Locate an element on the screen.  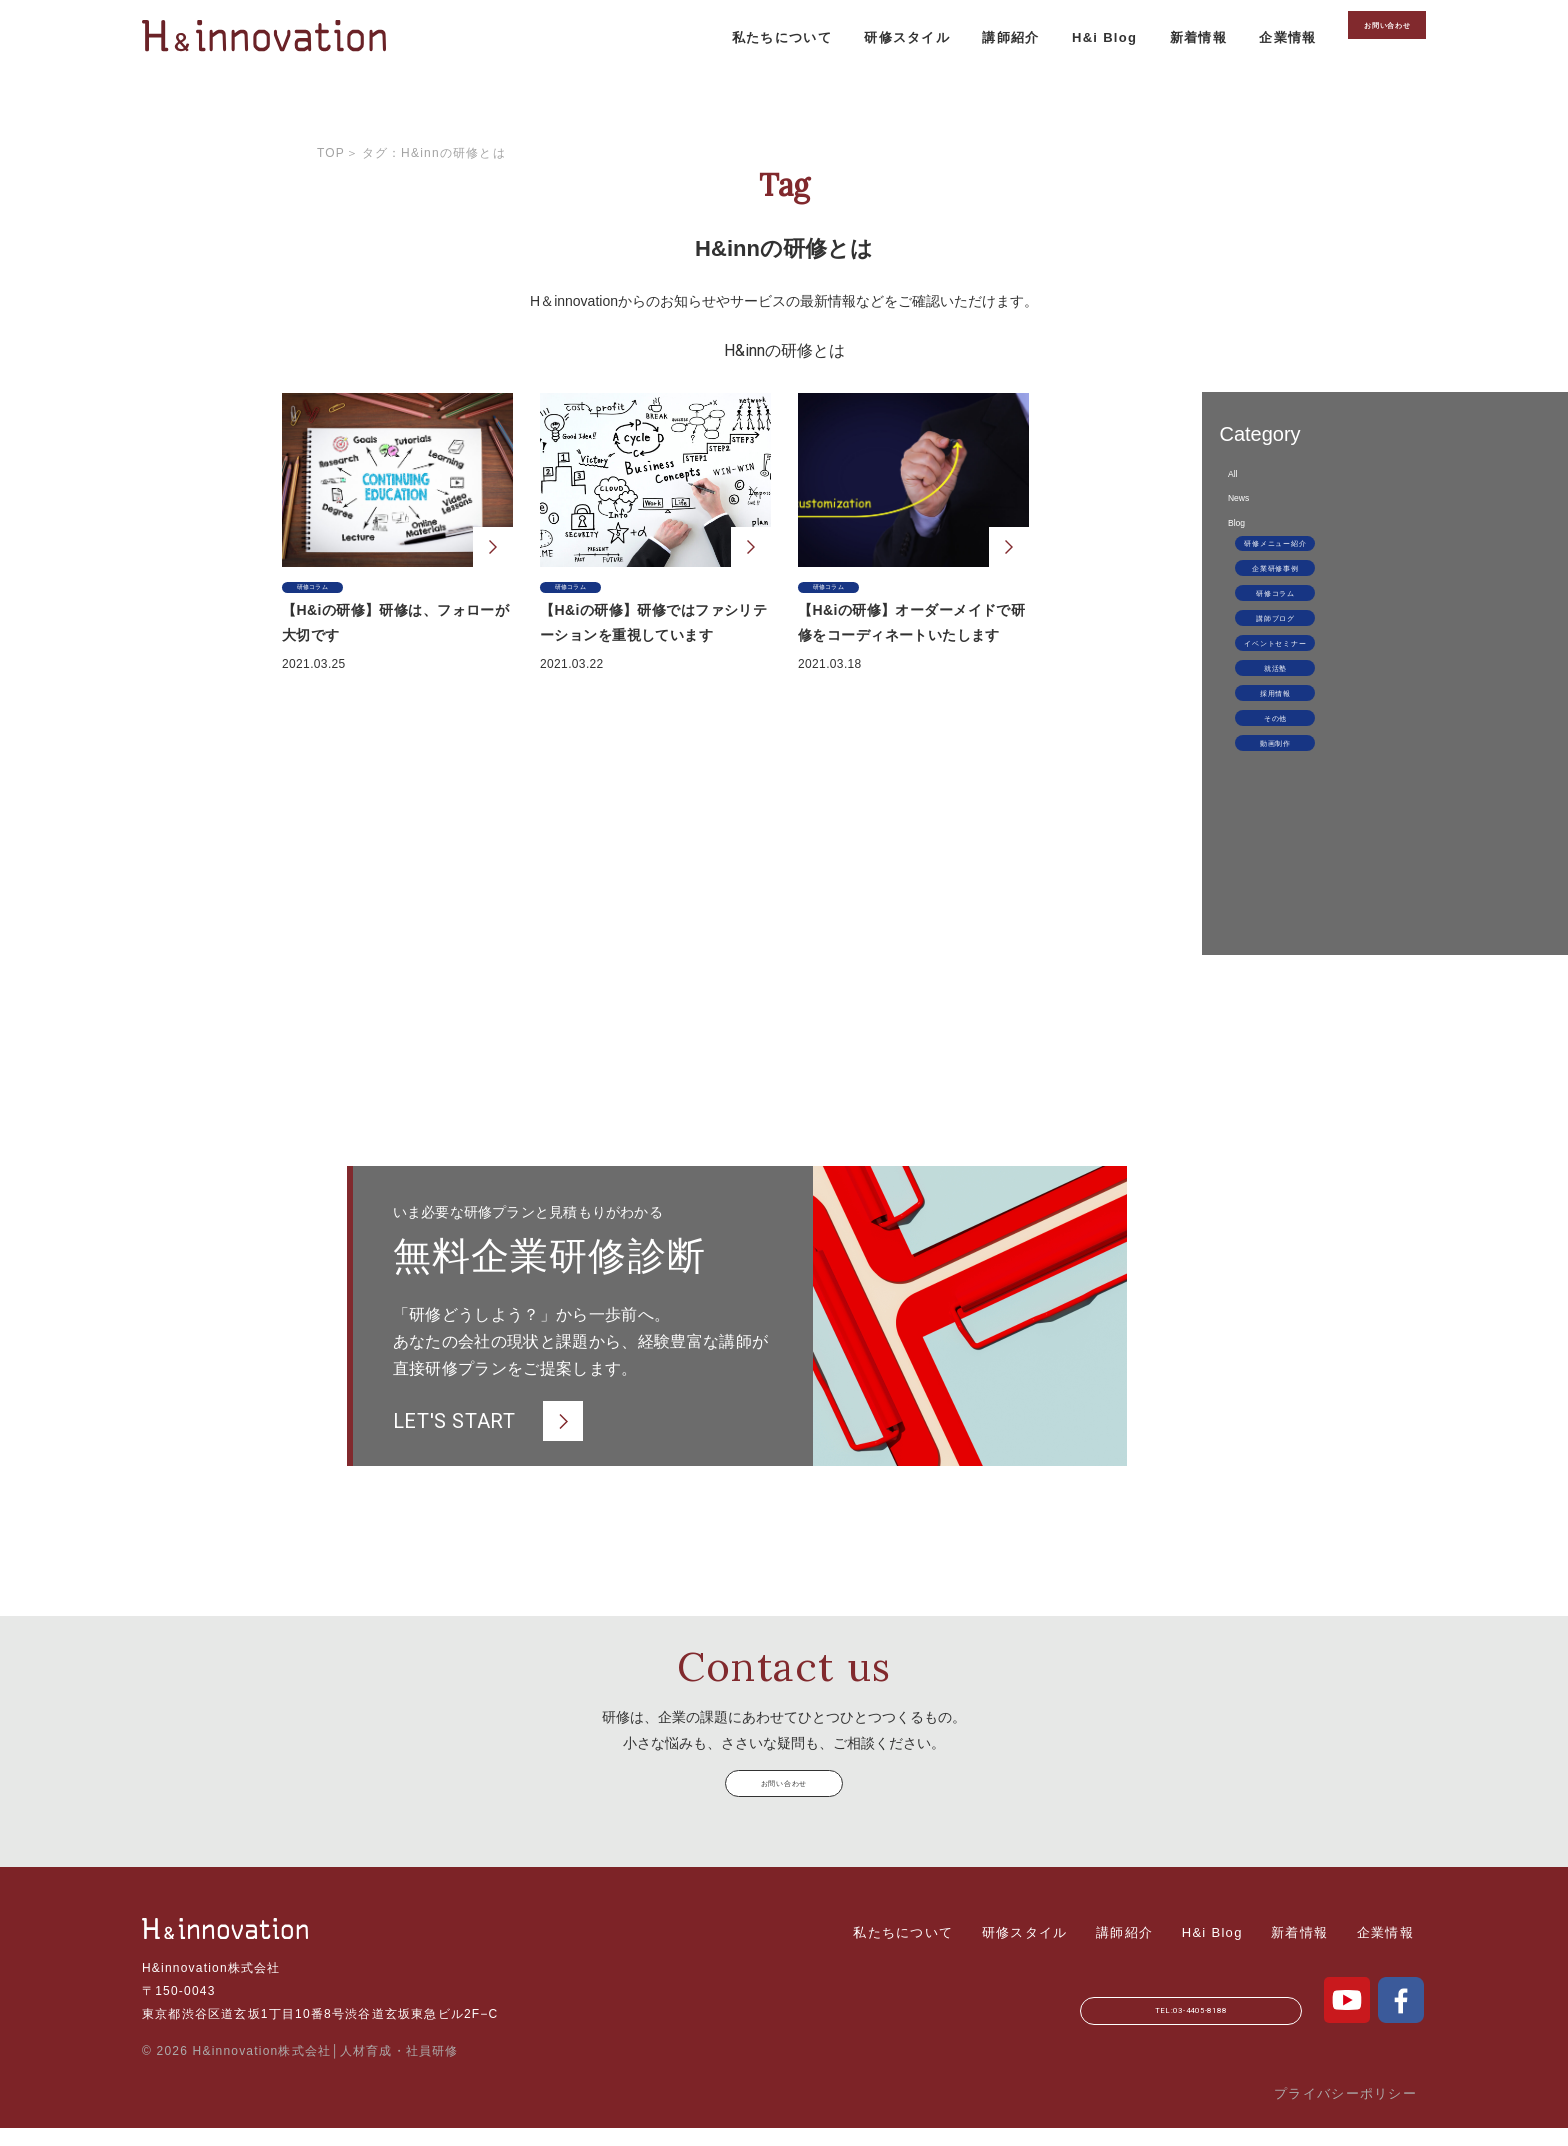
Blog is located at coordinates (1198, 576).